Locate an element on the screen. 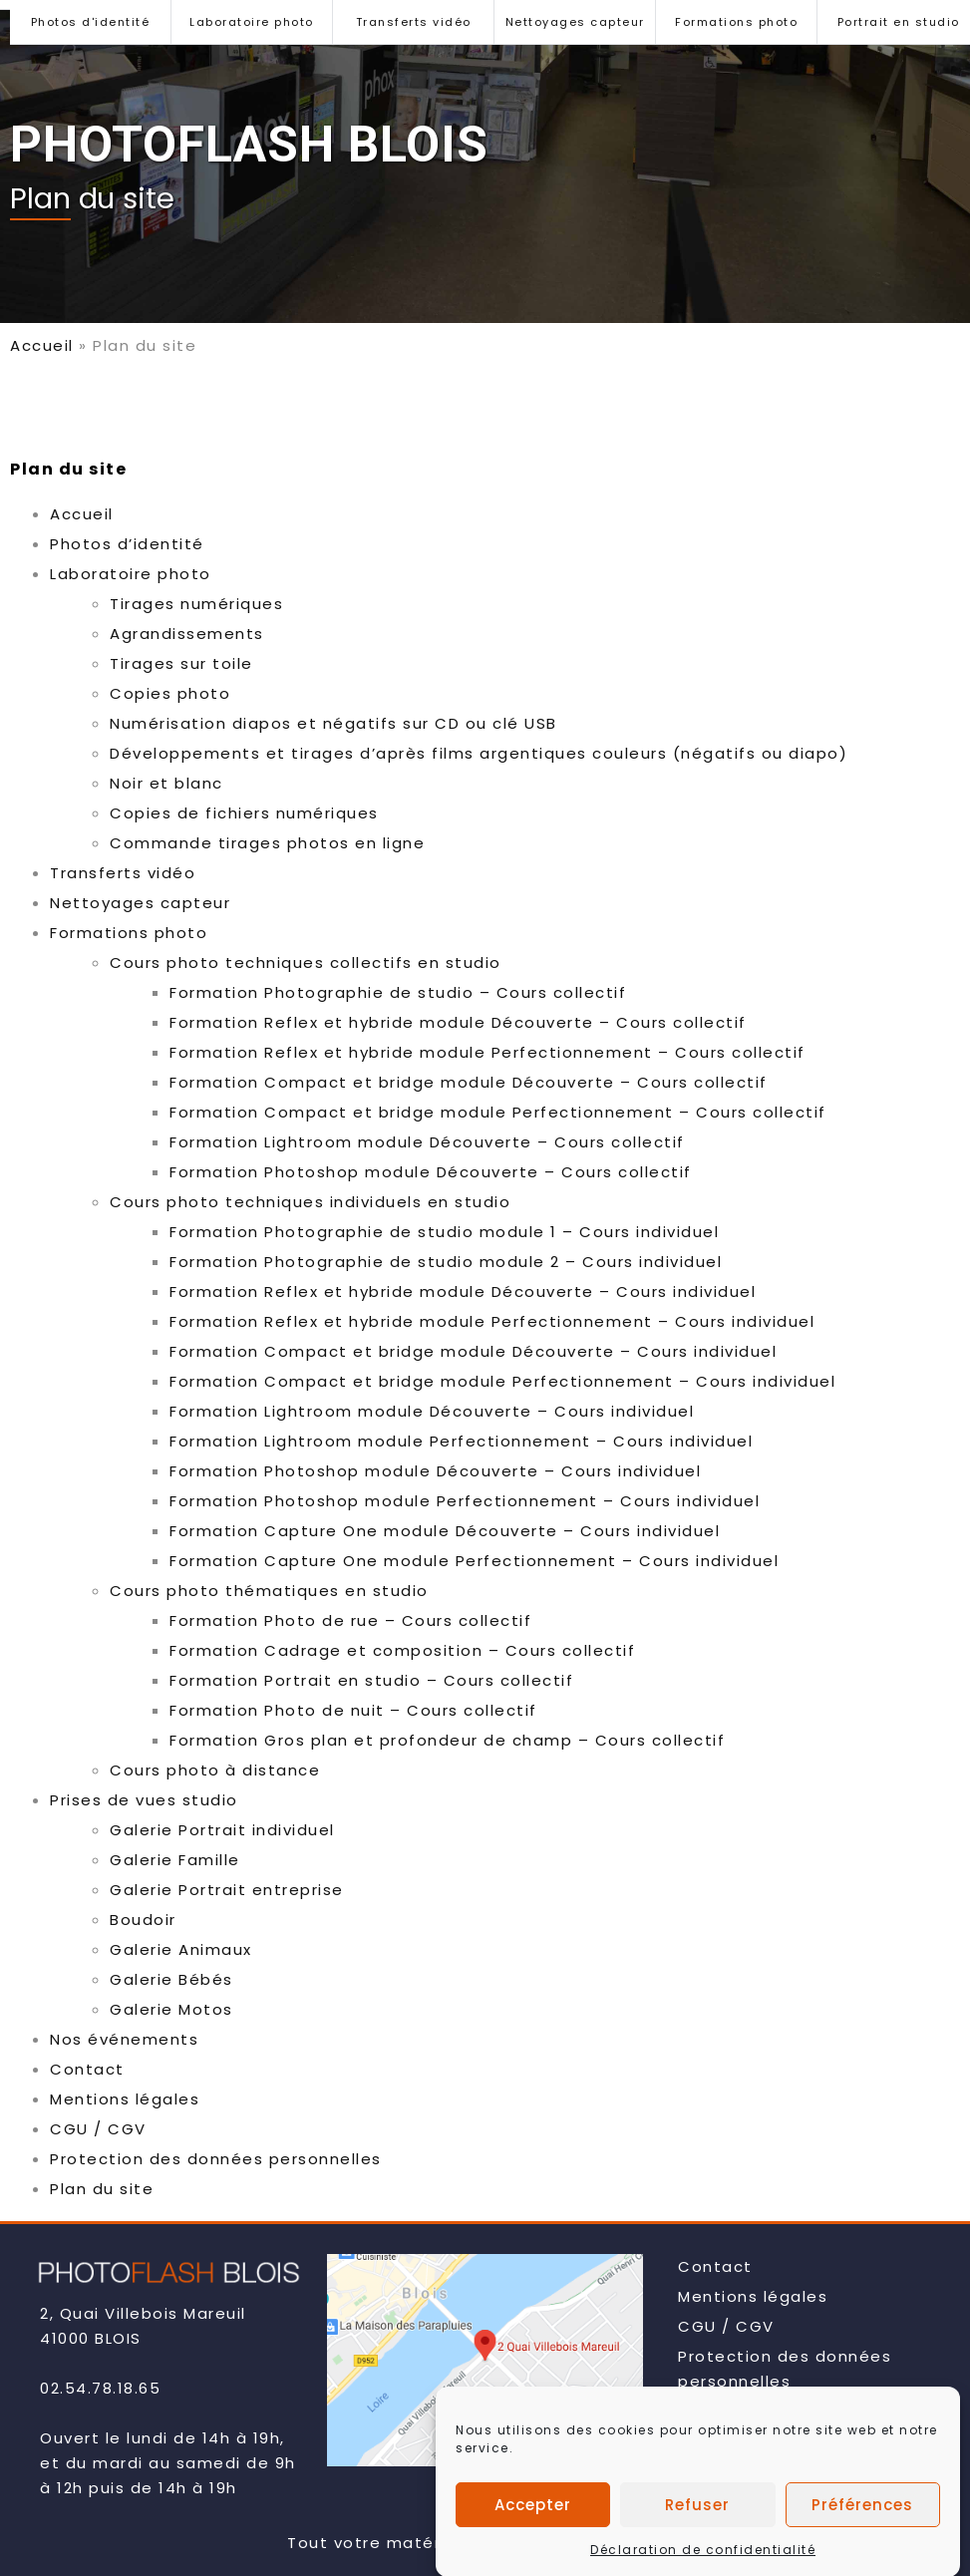  Laboratoire photo is located at coordinates (251, 22).